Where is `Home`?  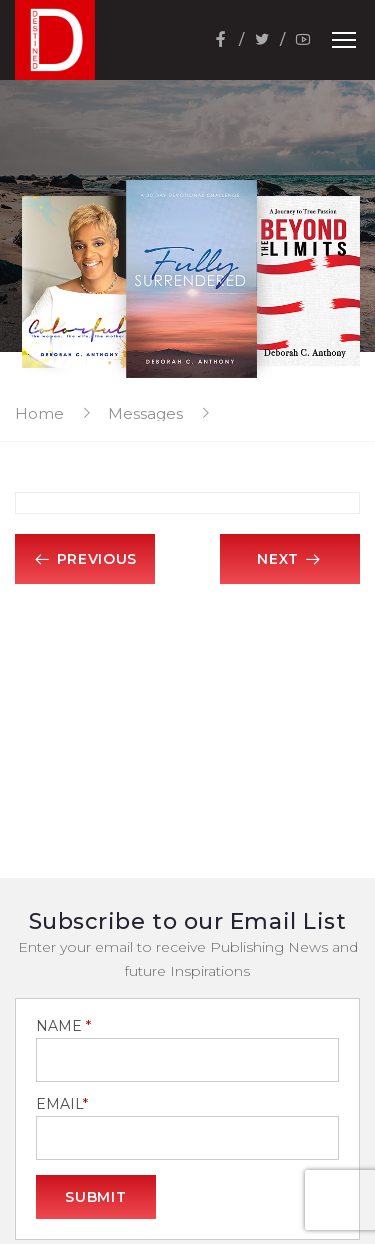 Home is located at coordinates (39, 413).